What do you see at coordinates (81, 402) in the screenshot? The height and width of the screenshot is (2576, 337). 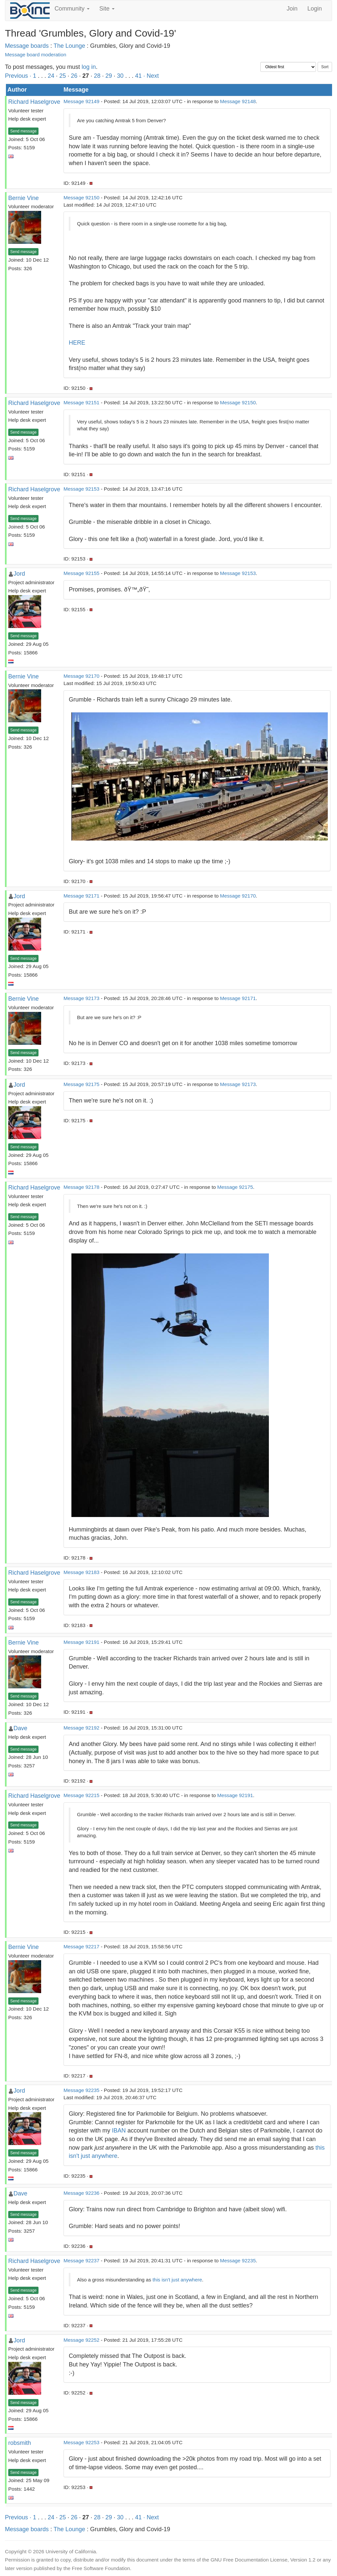 I see `Message 92151` at bounding box center [81, 402].